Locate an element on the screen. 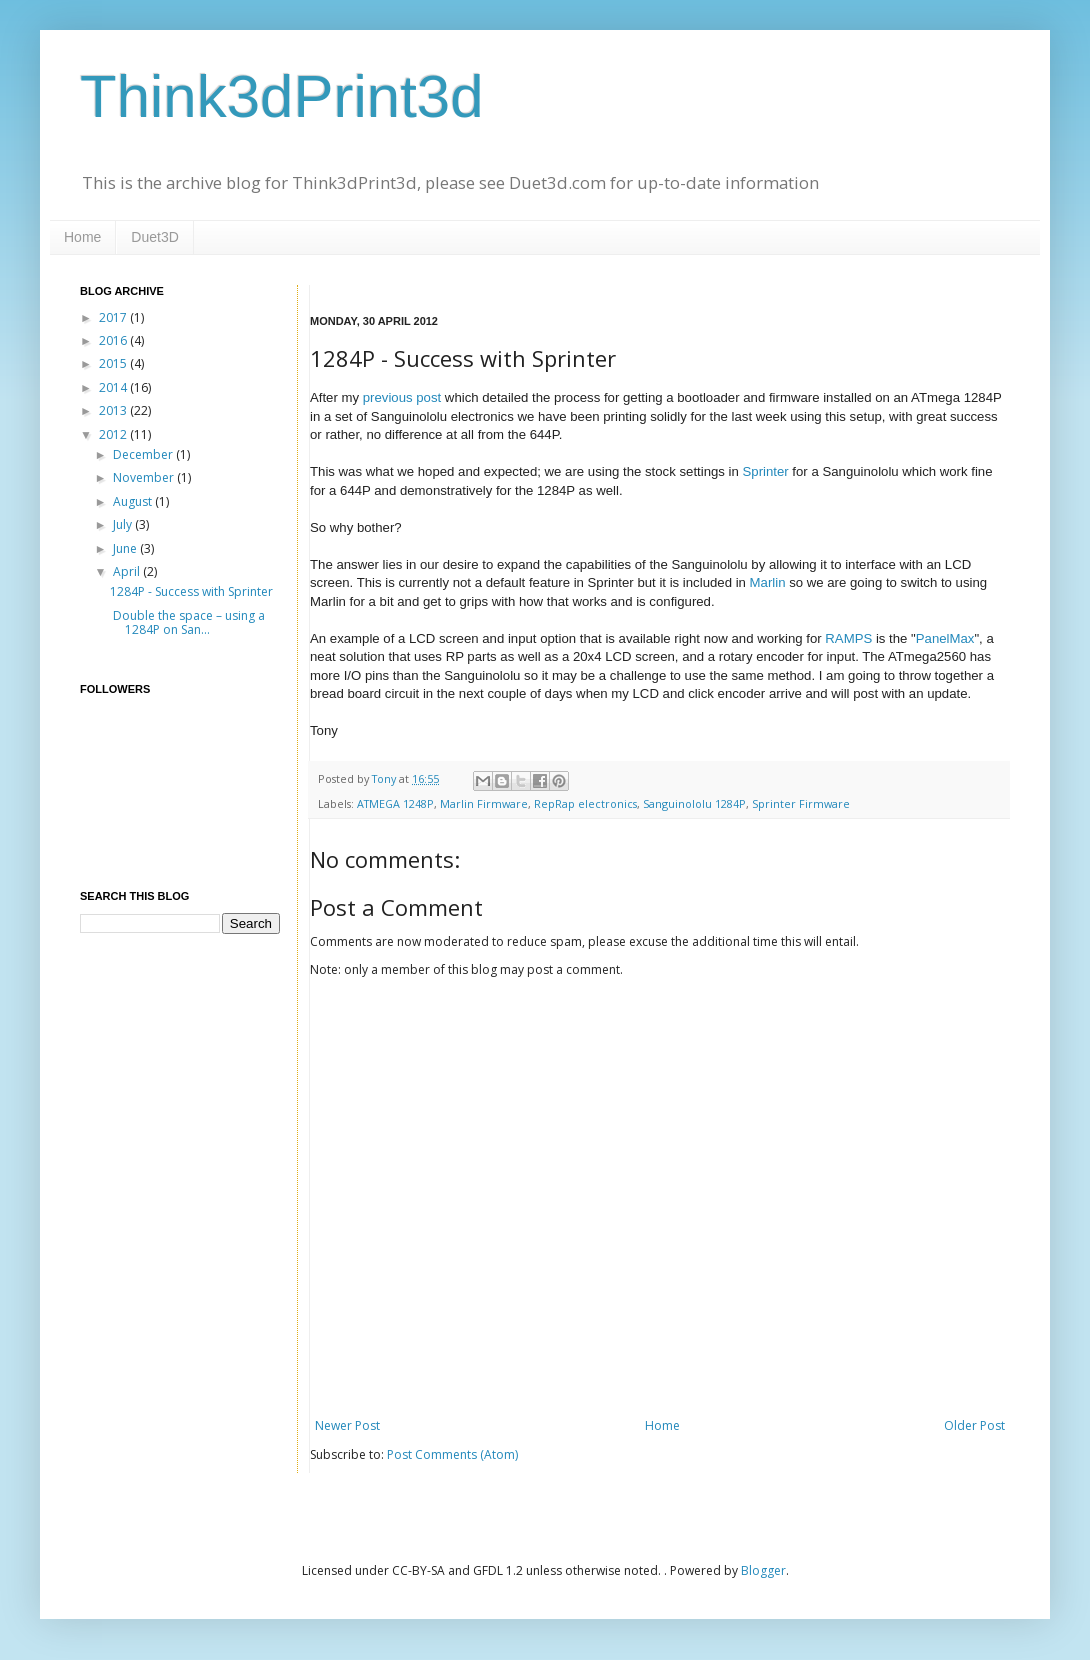  Post Comments (Atom) is located at coordinates (452, 1454).